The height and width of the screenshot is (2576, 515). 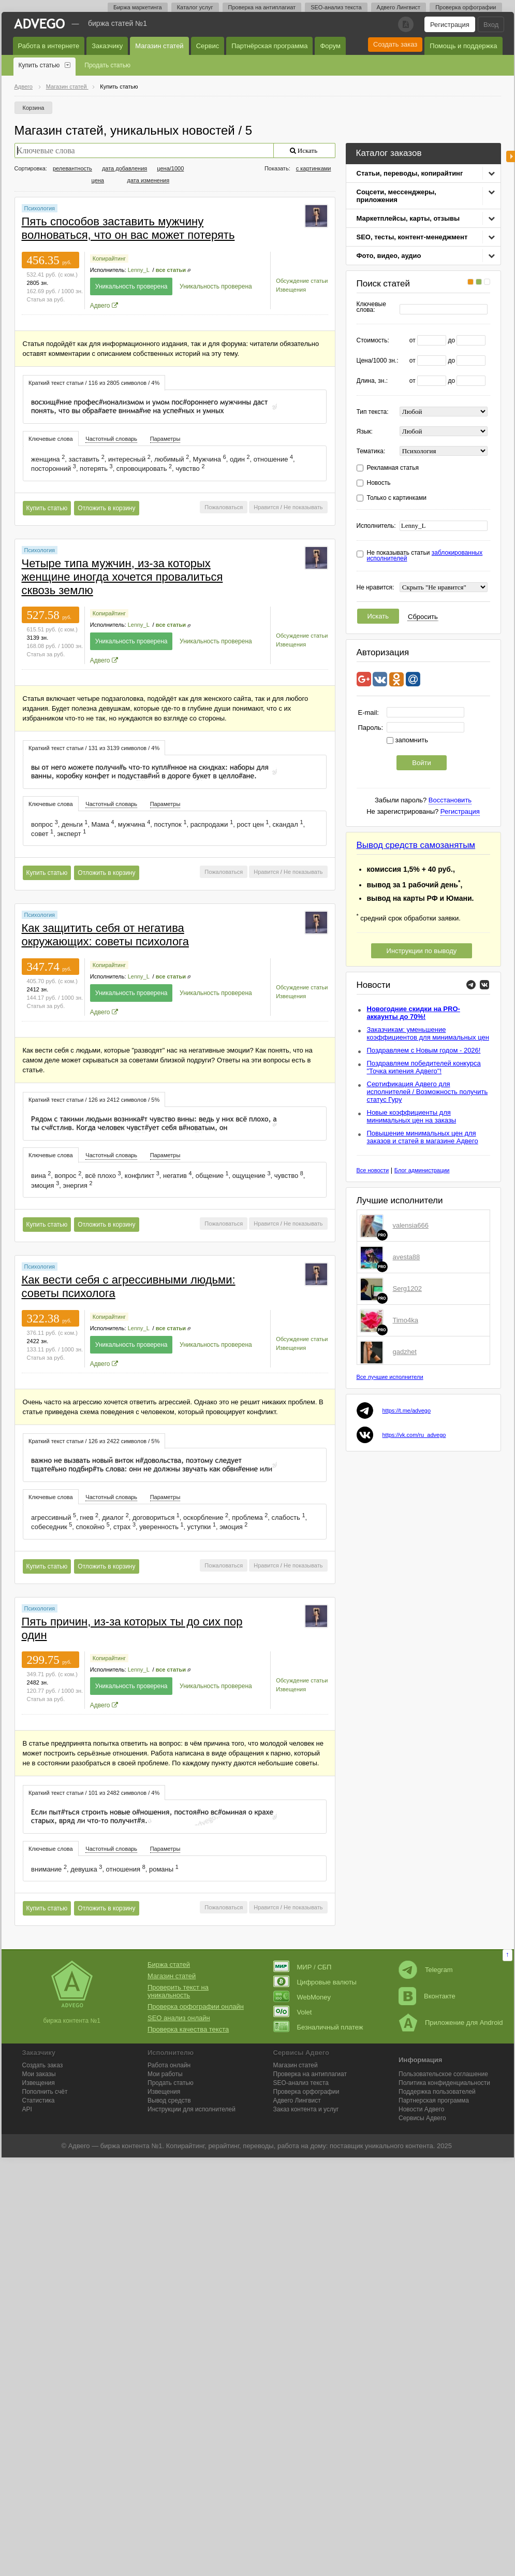 I want to click on Вконтакте, so click(x=427, y=1996).